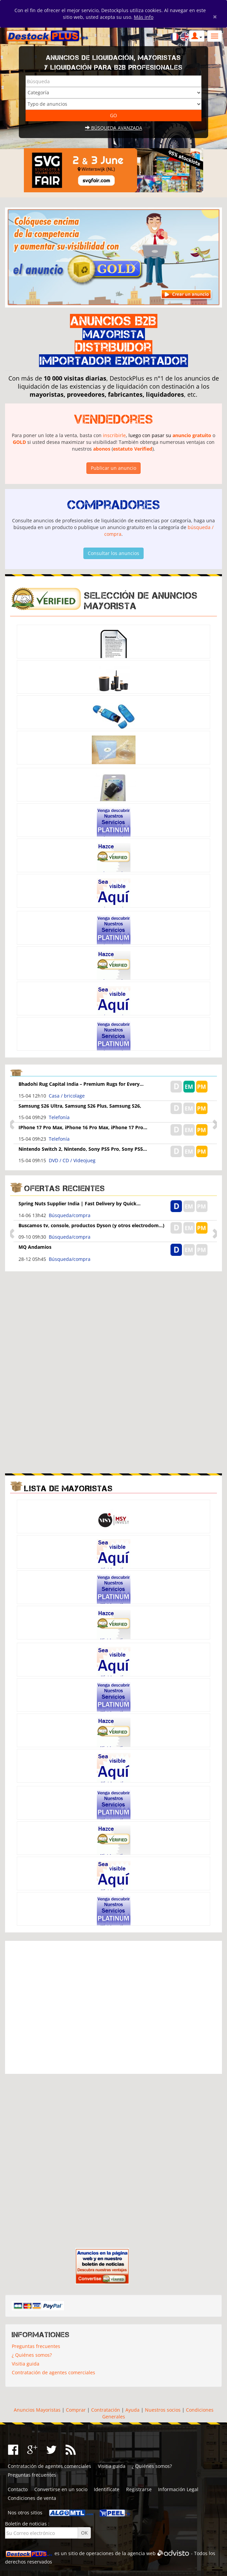 The width and height of the screenshot is (227, 2576). What do you see at coordinates (132, 2410) in the screenshot?
I see `Ayuda` at bounding box center [132, 2410].